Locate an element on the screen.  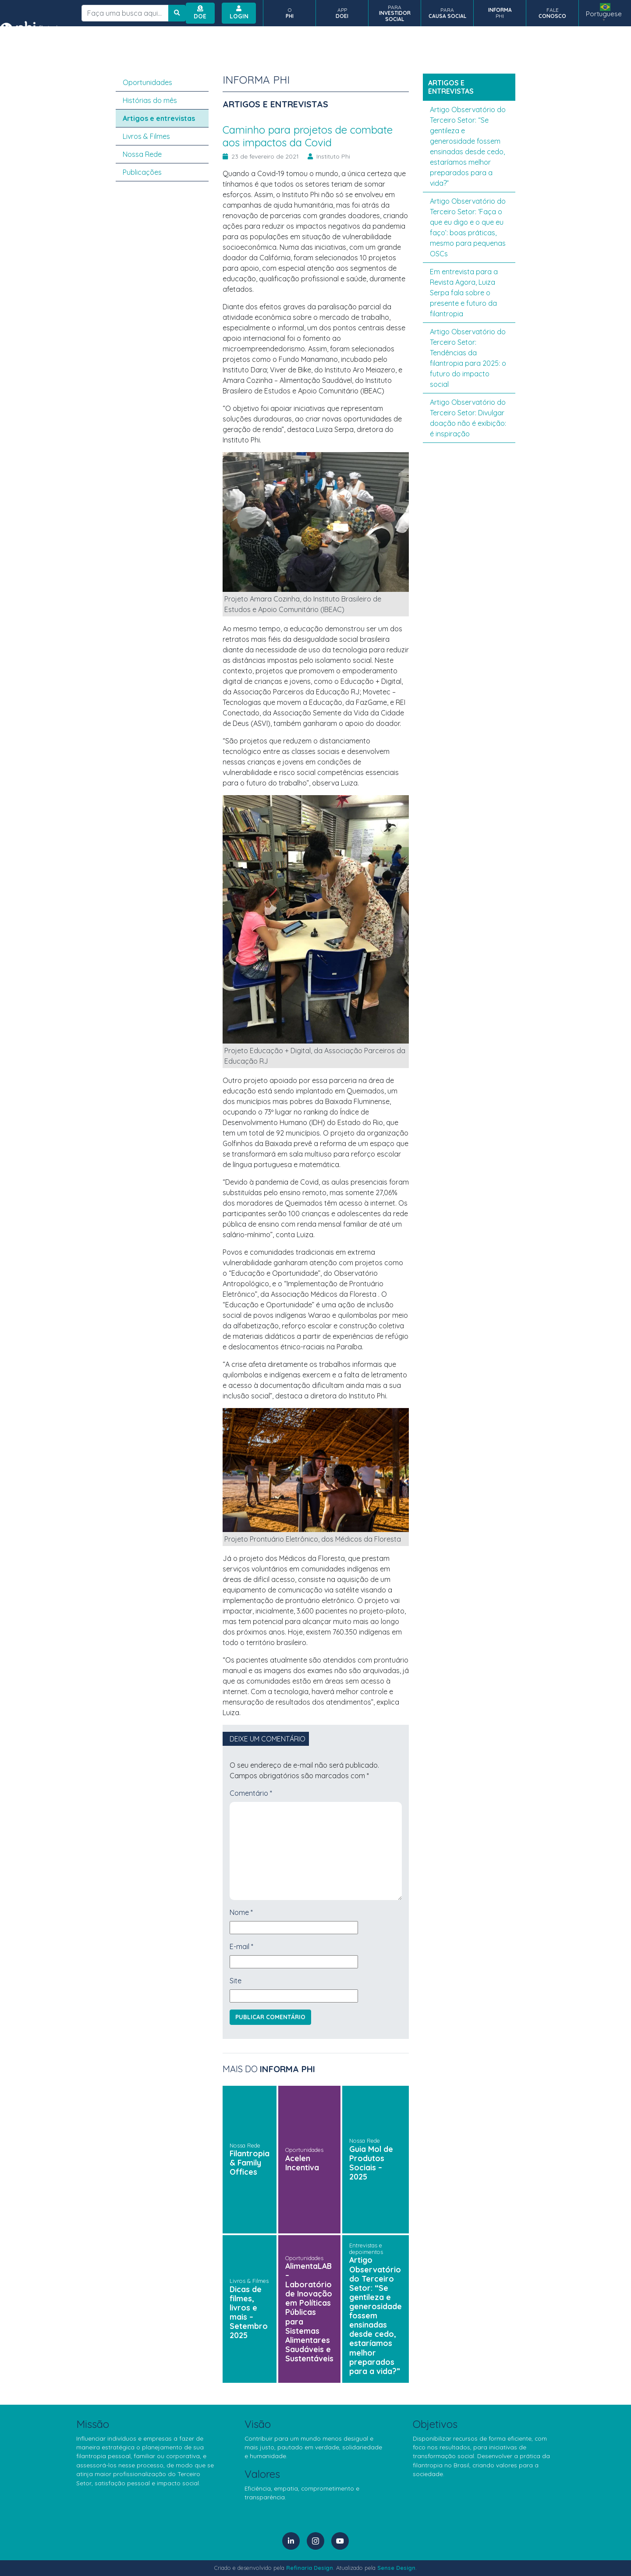
PARA is located at coordinates (395, 13).